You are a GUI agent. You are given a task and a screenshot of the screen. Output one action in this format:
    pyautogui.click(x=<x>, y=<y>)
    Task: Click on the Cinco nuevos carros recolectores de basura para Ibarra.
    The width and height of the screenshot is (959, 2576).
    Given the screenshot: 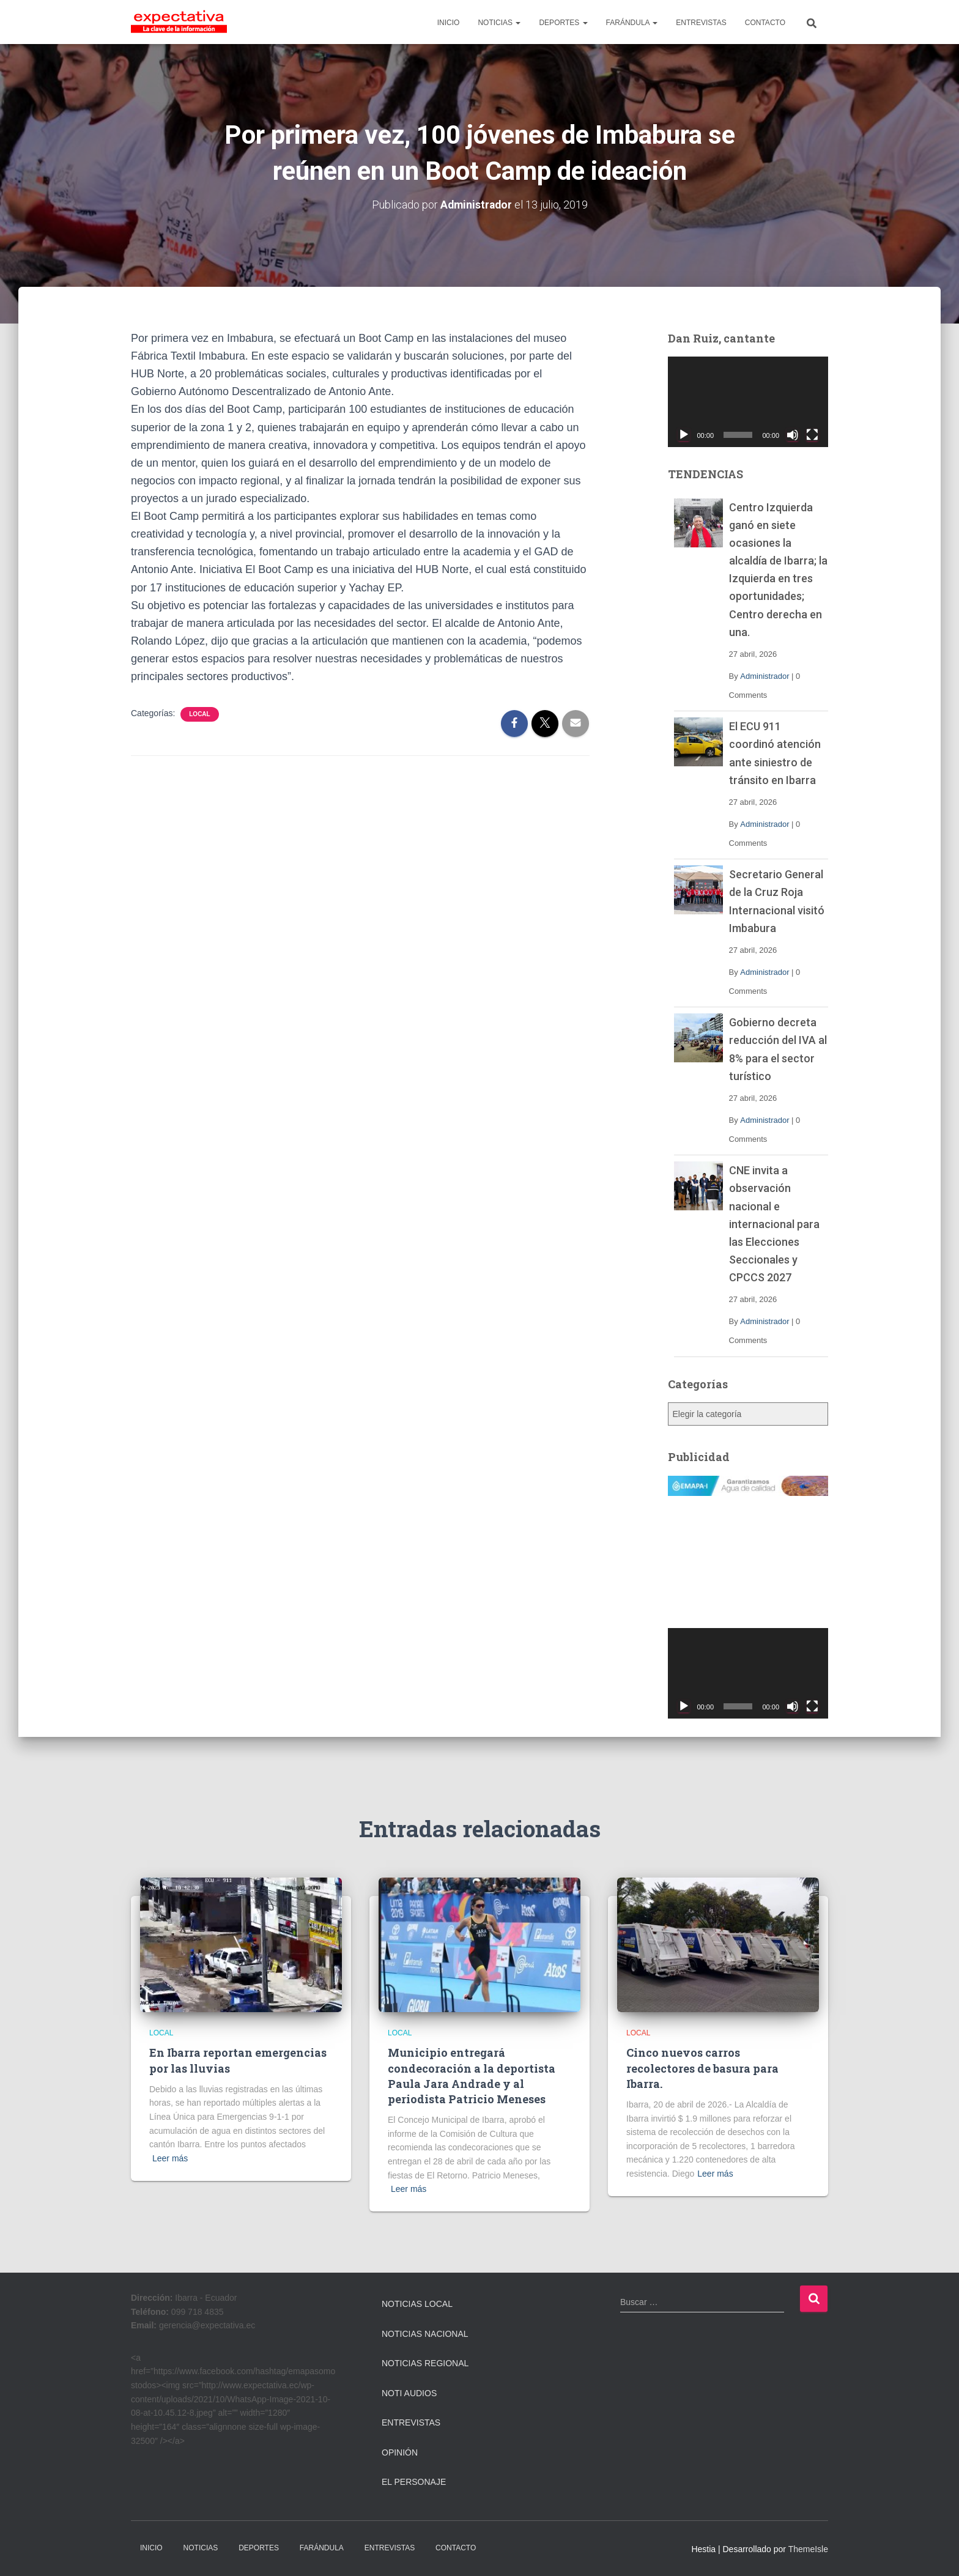 What is the action you would take?
    pyautogui.click(x=702, y=2067)
    